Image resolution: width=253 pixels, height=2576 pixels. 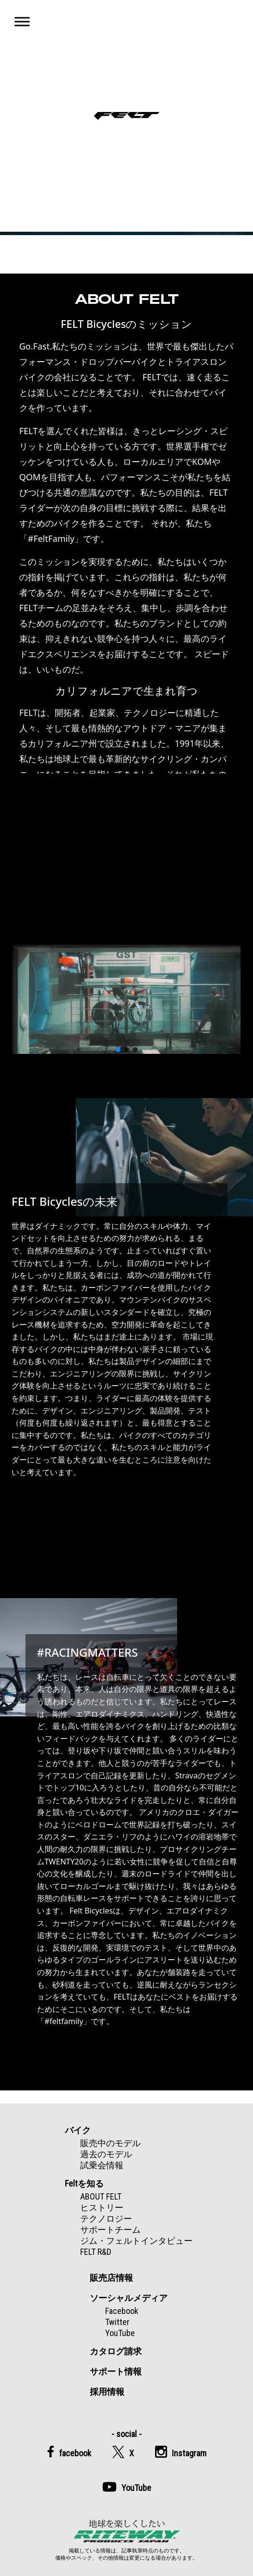 I want to click on 過去のモデル, so click(x=106, y=2154).